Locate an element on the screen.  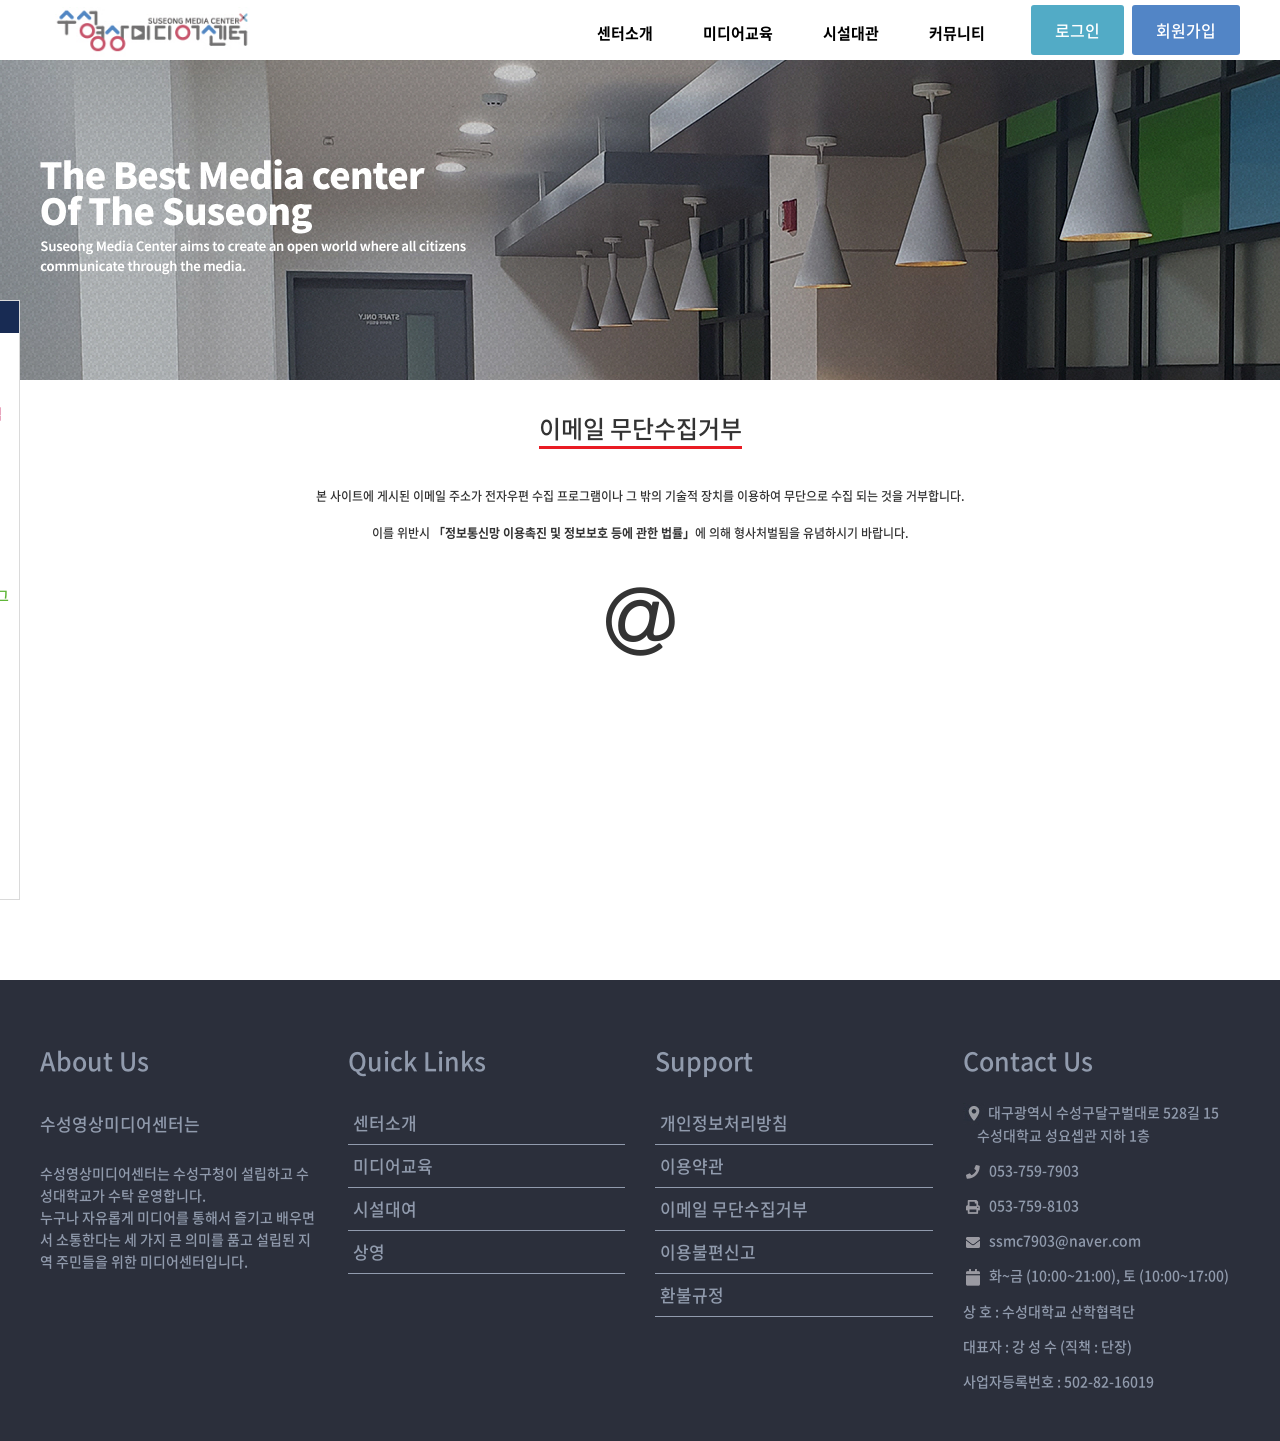
시설대관 is located at coordinates (851, 33).